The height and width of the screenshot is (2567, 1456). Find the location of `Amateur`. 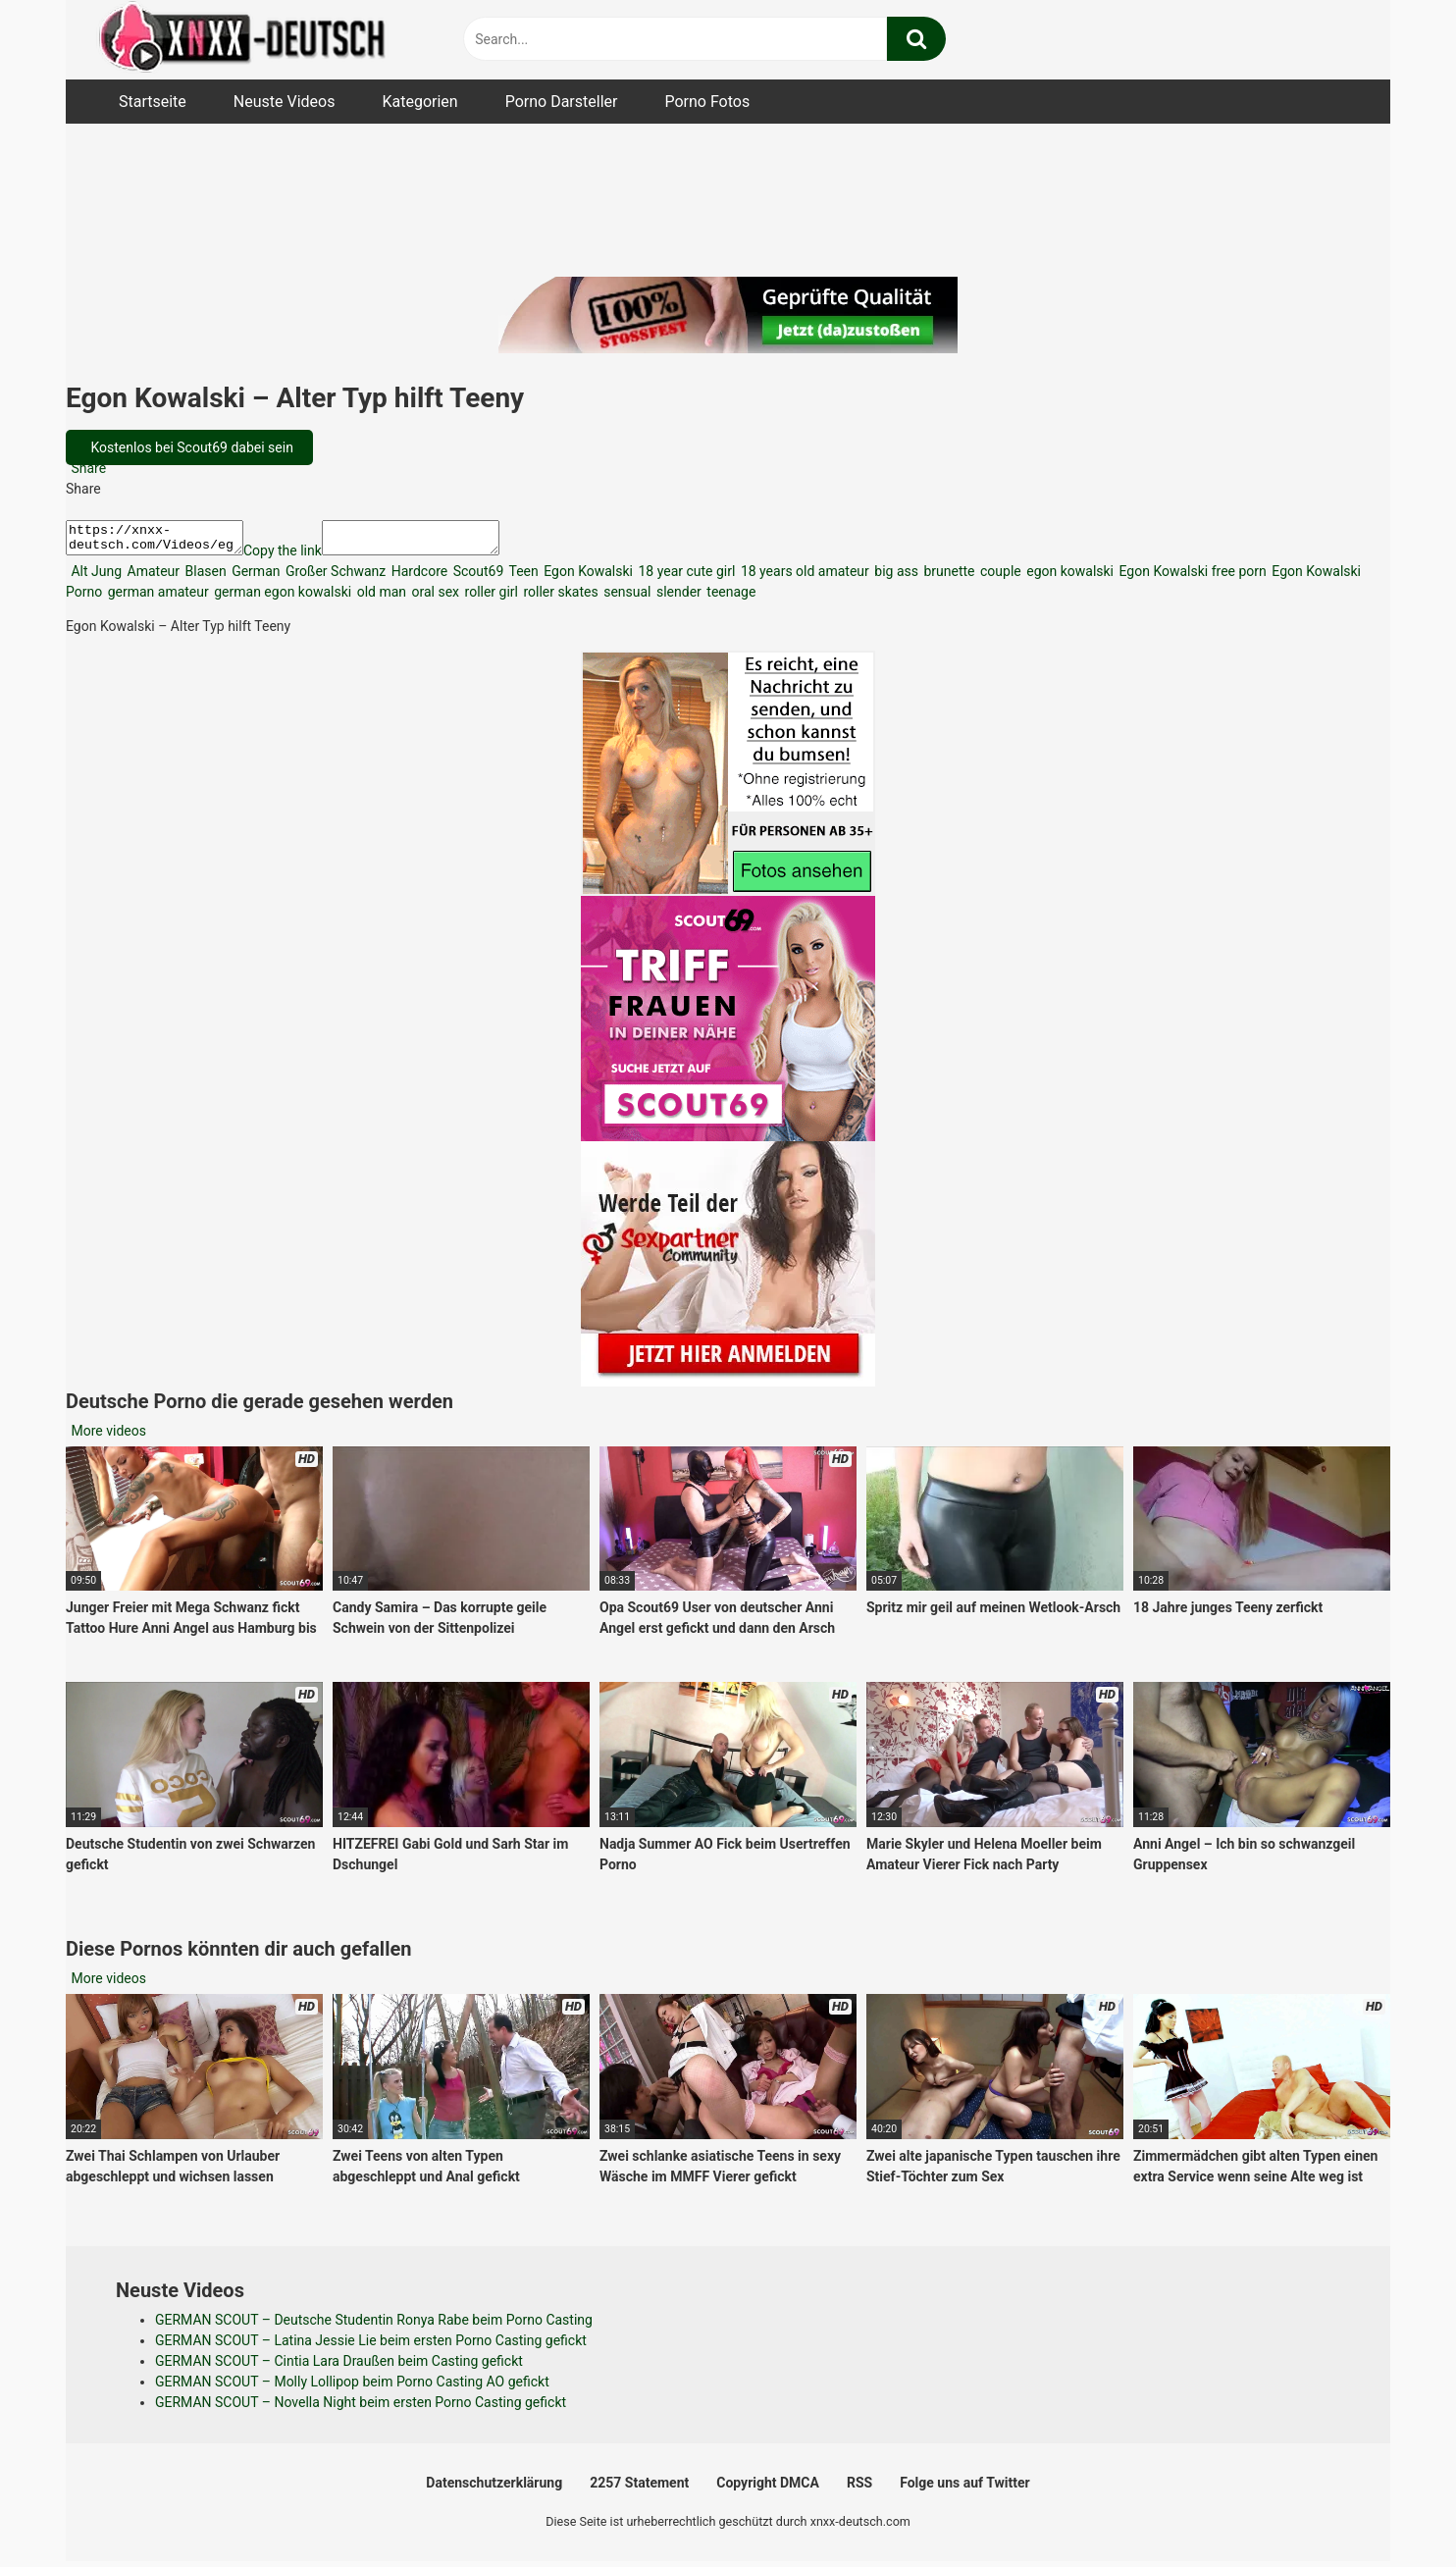

Amateur is located at coordinates (152, 577).